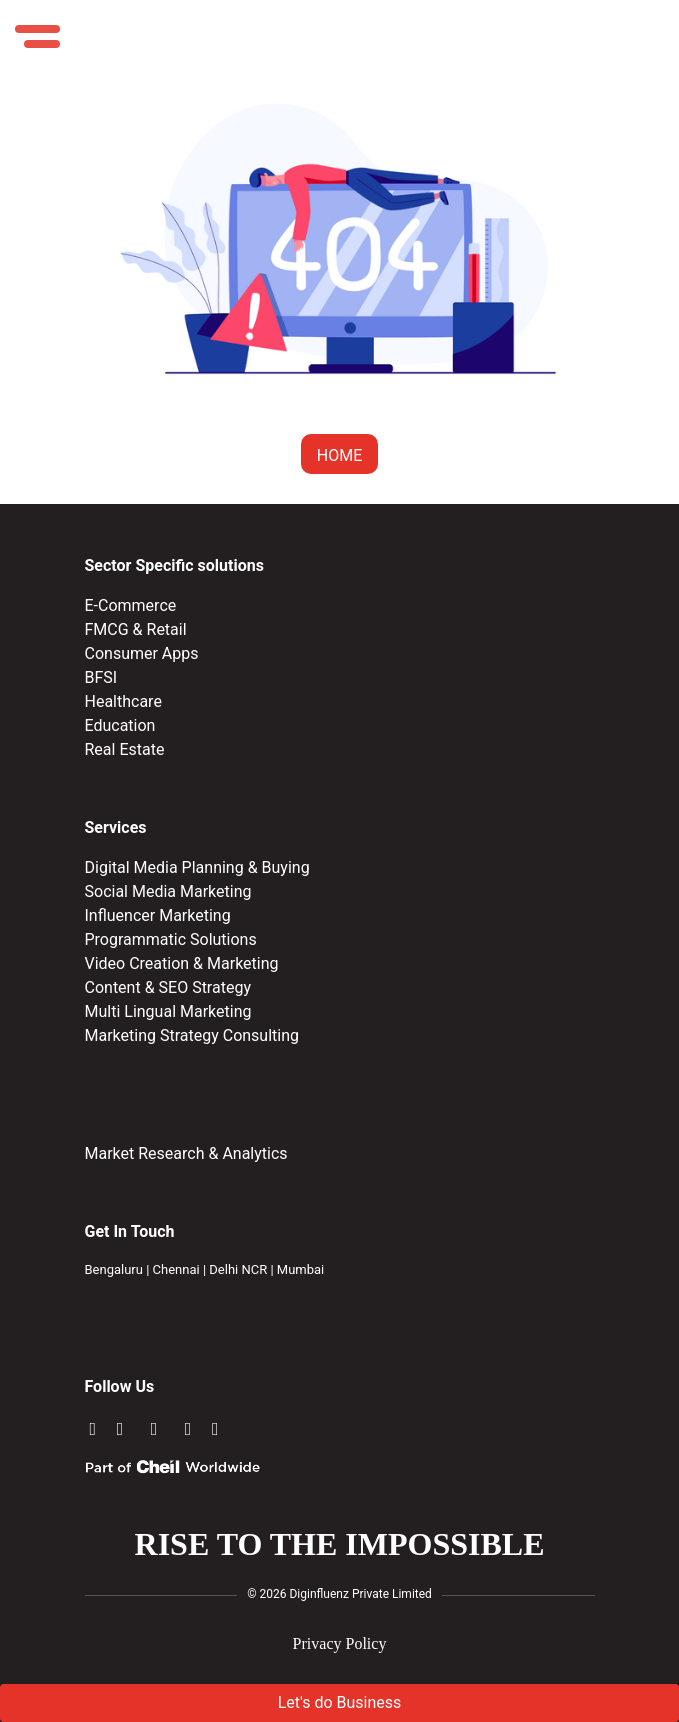 This screenshot has height=1722, width=679. I want to click on Market Research & Analytics, so click(186, 1153).